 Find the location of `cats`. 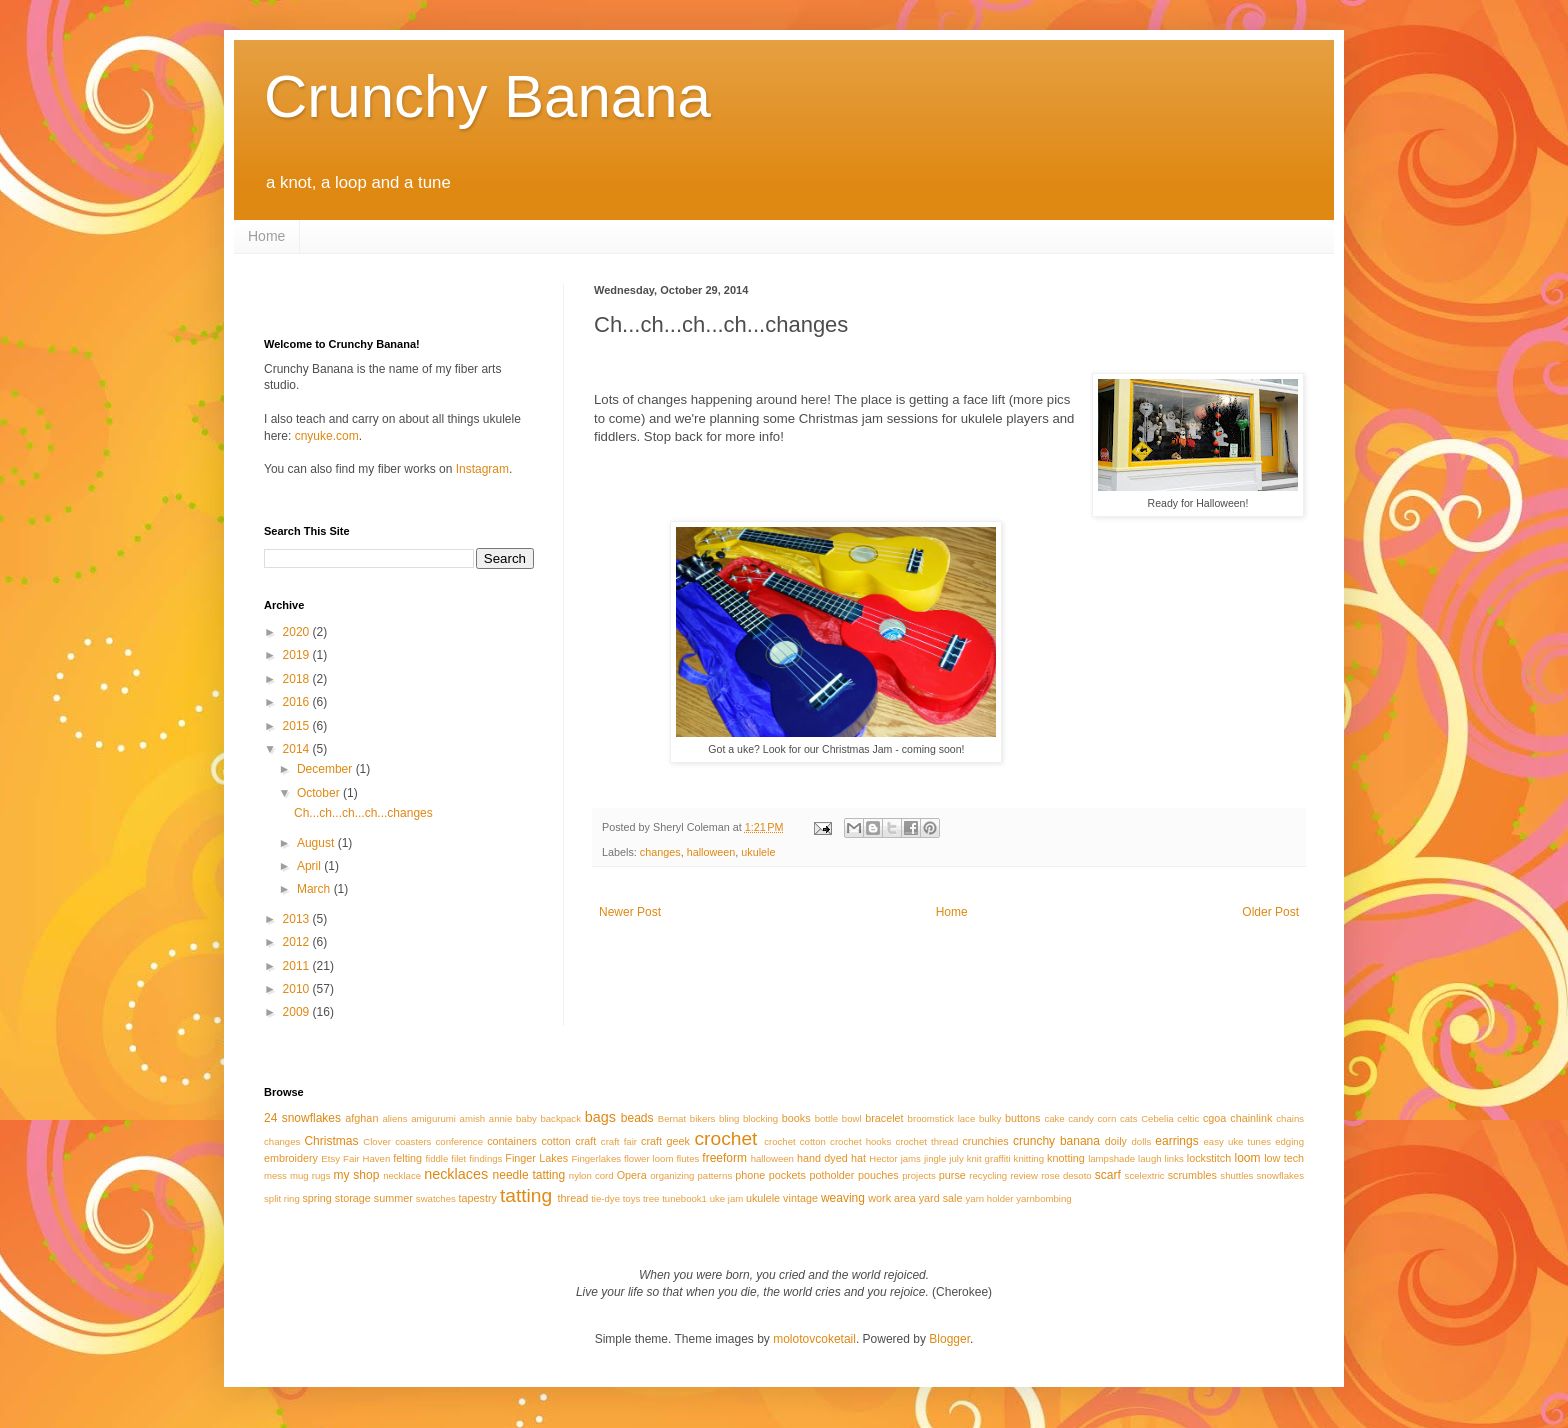

cats is located at coordinates (1129, 1118).